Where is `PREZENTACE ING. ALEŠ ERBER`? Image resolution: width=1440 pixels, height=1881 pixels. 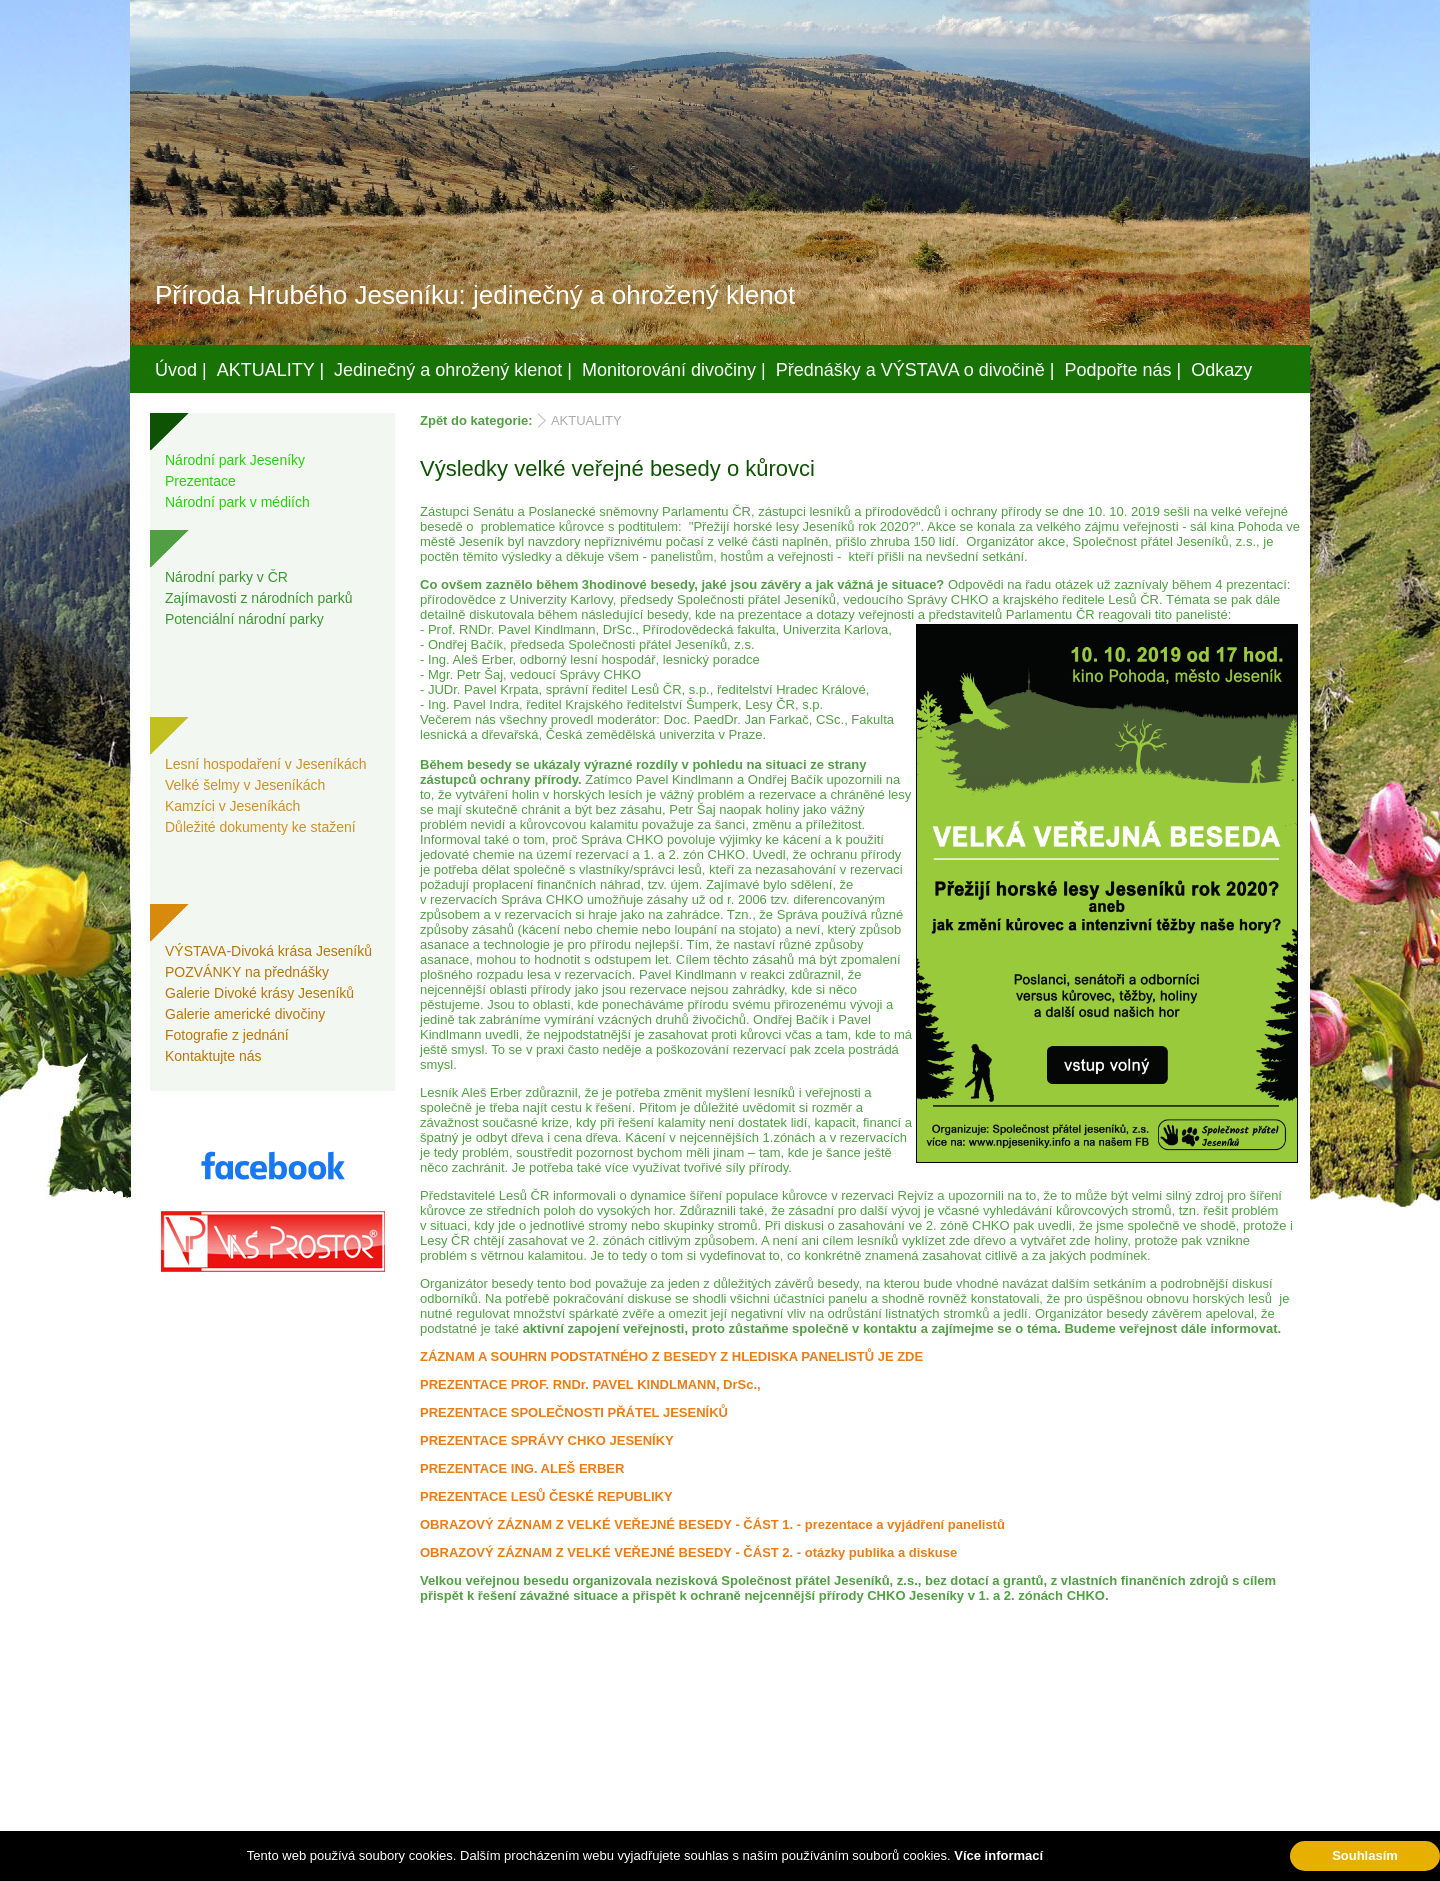
PREZENTACE ING. ALEŠ ERBER is located at coordinates (522, 1468).